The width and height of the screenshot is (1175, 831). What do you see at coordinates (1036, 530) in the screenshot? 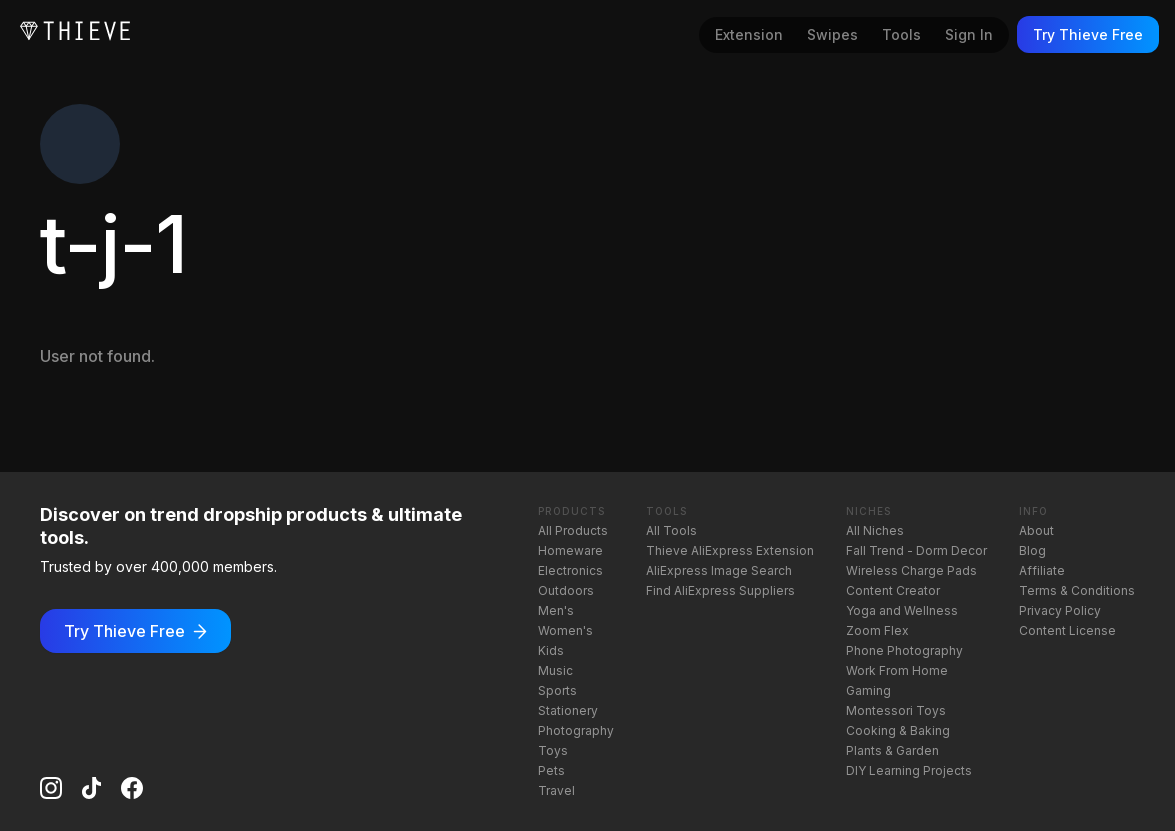
I see `About` at bounding box center [1036, 530].